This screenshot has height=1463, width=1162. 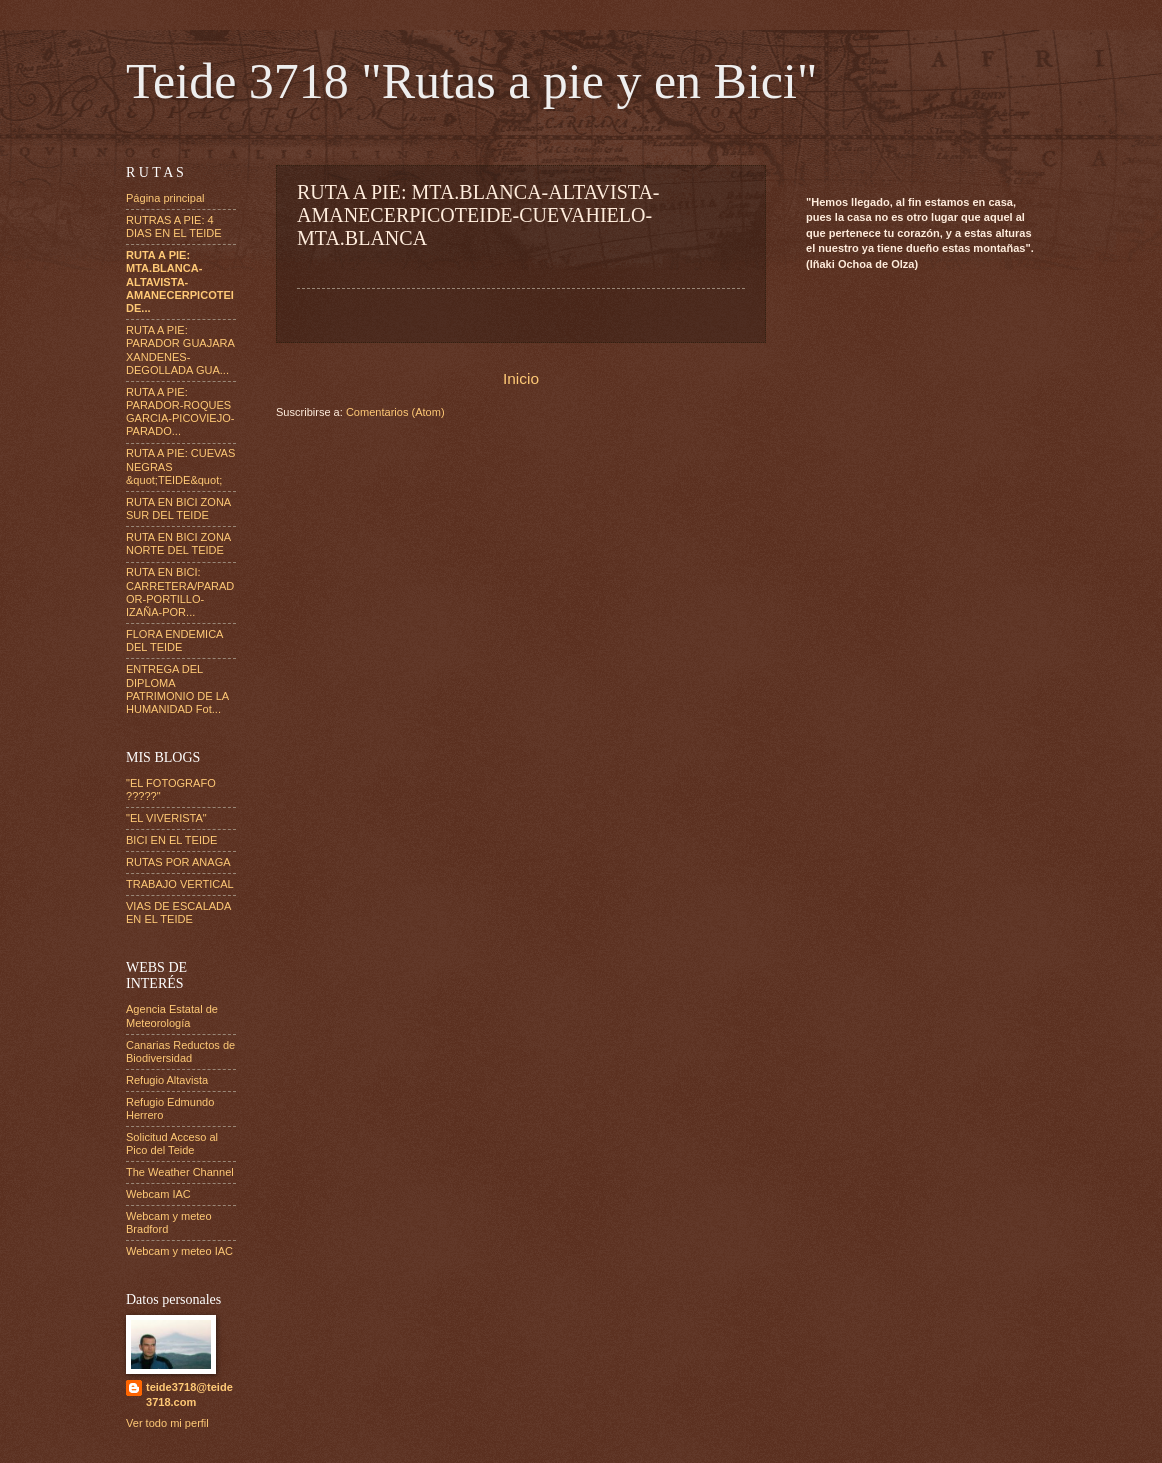 What do you see at coordinates (165, 198) in the screenshot?
I see `Página principal` at bounding box center [165, 198].